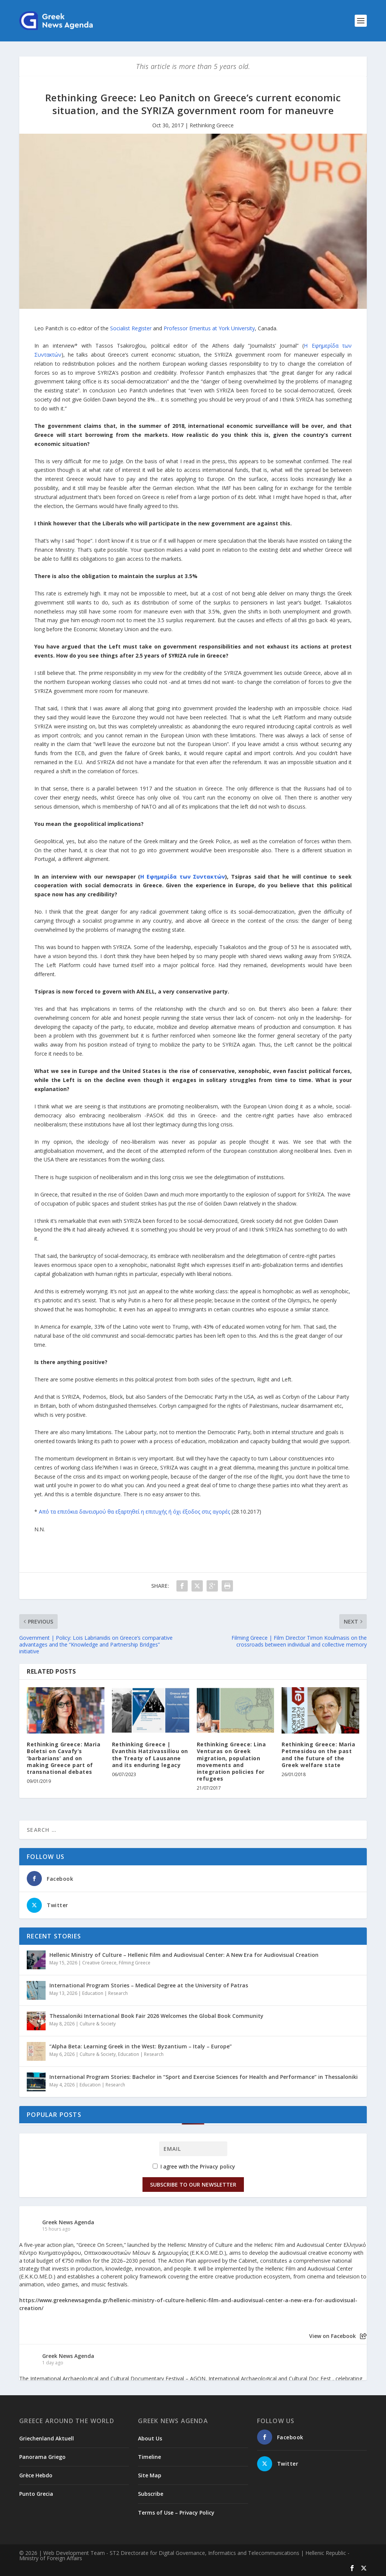 Image resolution: width=386 pixels, height=2576 pixels. I want to click on International Program Stories – Medical Degree at the University of Patras, so click(148, 1985).